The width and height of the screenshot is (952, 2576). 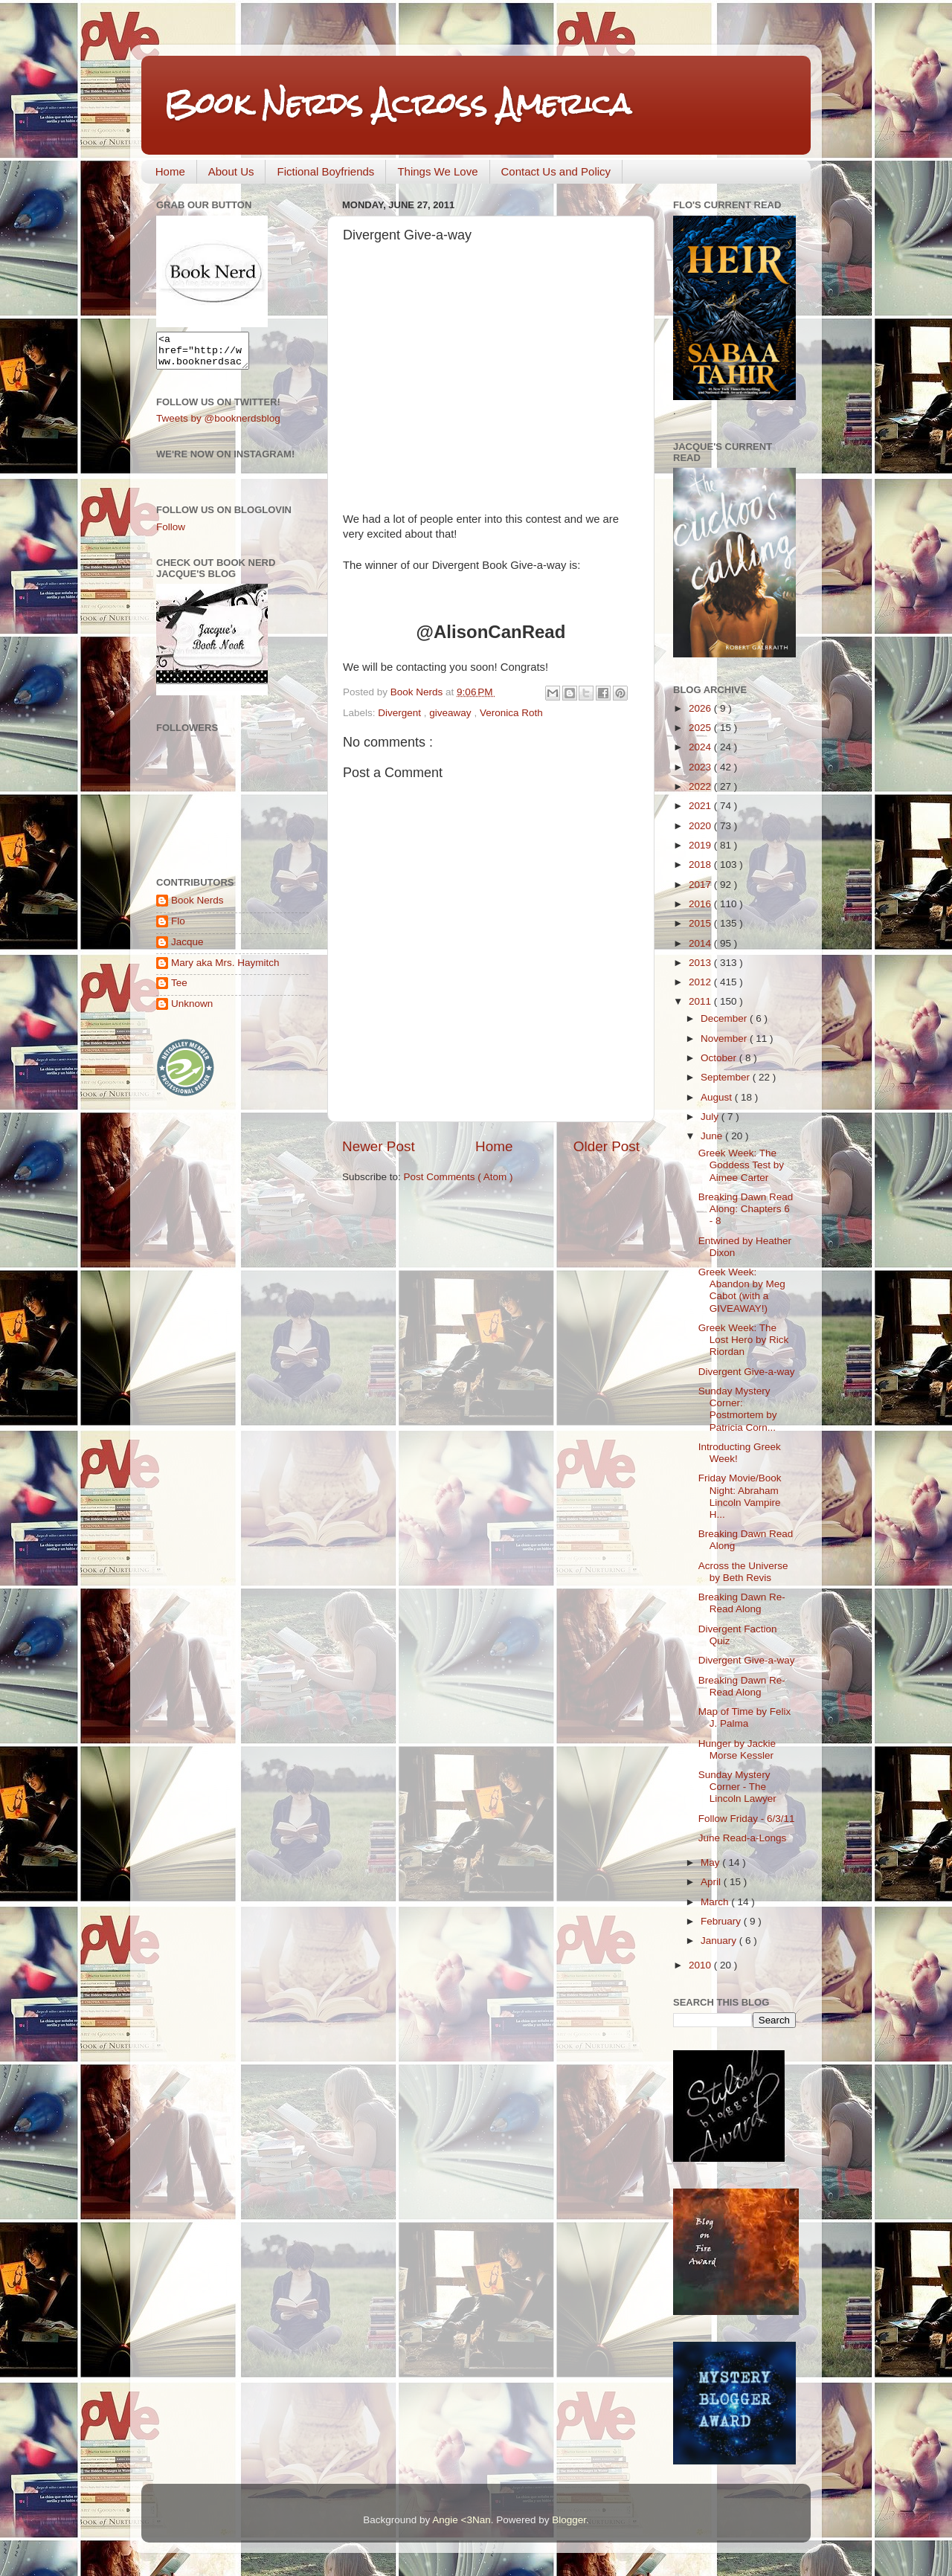 I want to click on 2026, so click(x=701, y=708).